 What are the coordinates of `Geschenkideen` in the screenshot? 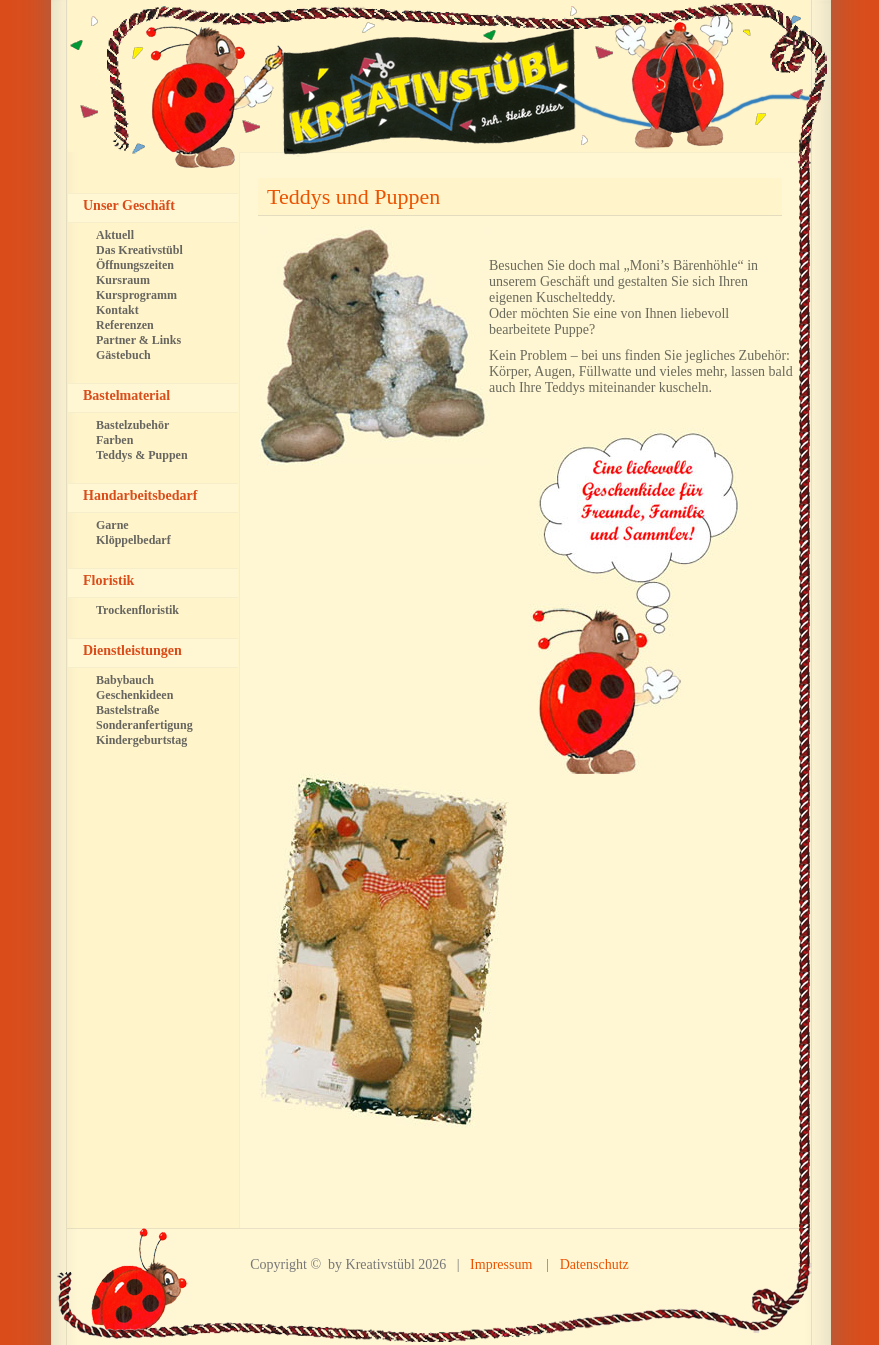 It's located at (134, 695).